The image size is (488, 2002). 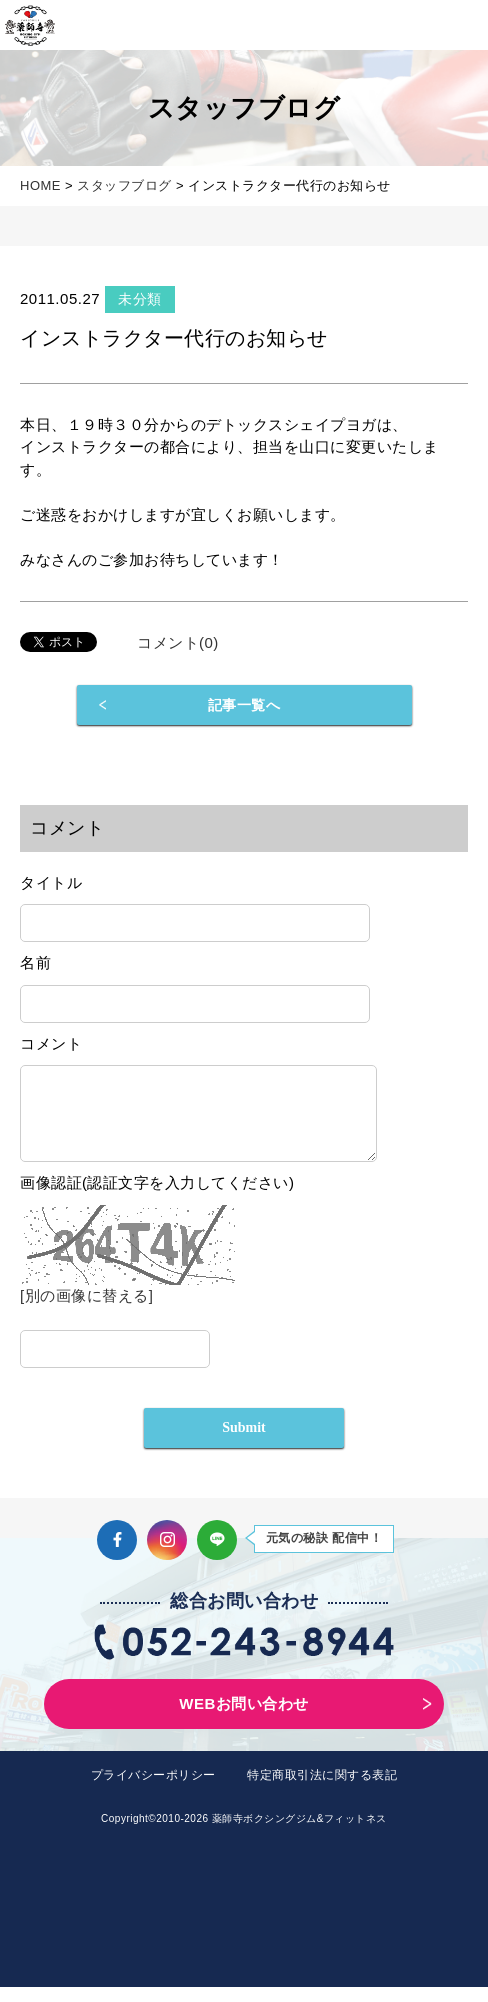 I want to click on 記事一覧へ, so click(x=244, y=705).